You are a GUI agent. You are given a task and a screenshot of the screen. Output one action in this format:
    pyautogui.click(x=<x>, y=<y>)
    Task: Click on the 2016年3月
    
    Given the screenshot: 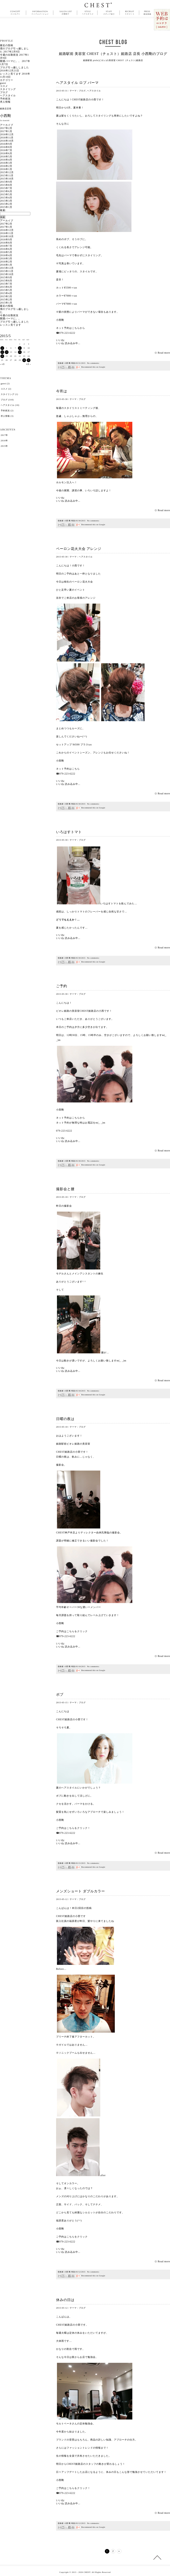 What is the action you would take?
    pyautogui.click(x=6, y=163)
    